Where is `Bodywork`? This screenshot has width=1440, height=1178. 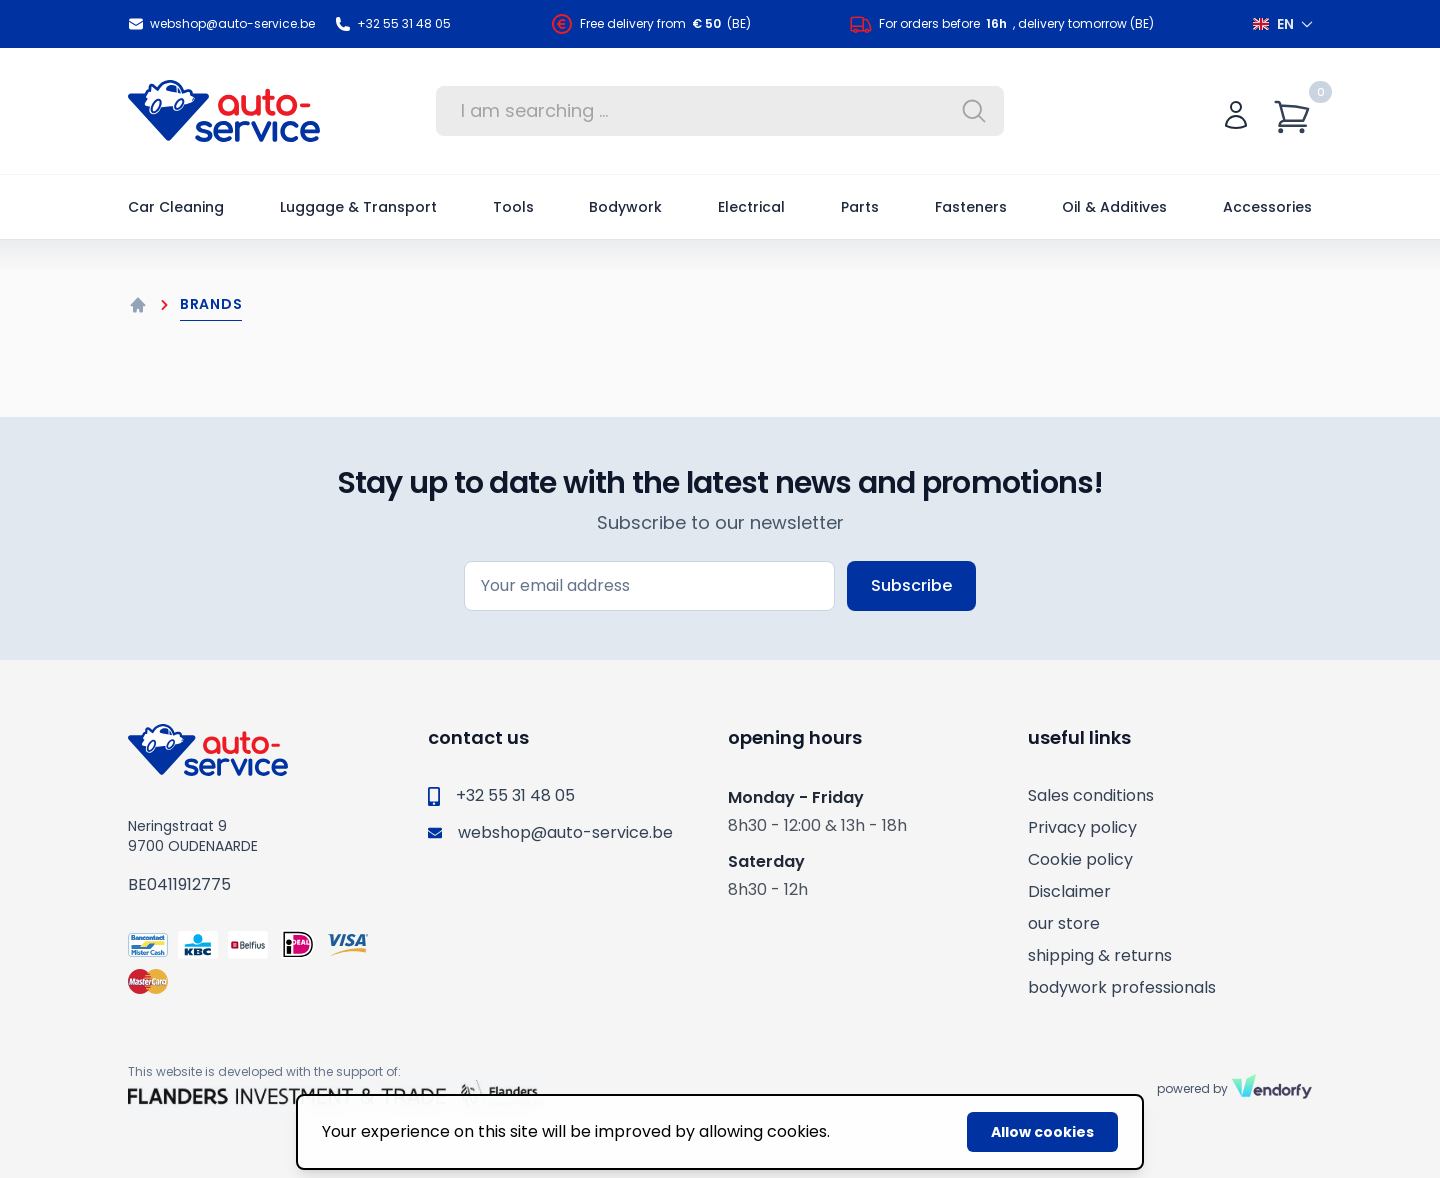 Bodywork is located at coordinates (625, 207).